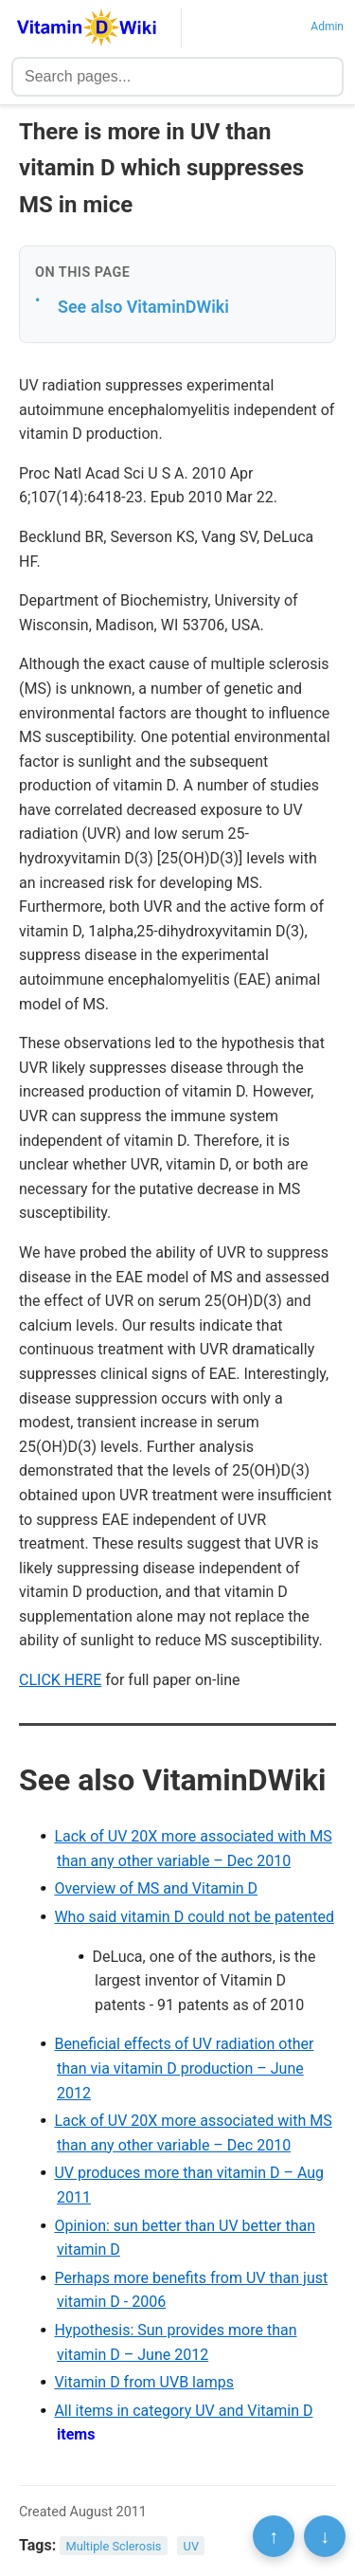 The width and height of the screenshot is (355, 2576). I want to click on UV, so click(191, 2546).